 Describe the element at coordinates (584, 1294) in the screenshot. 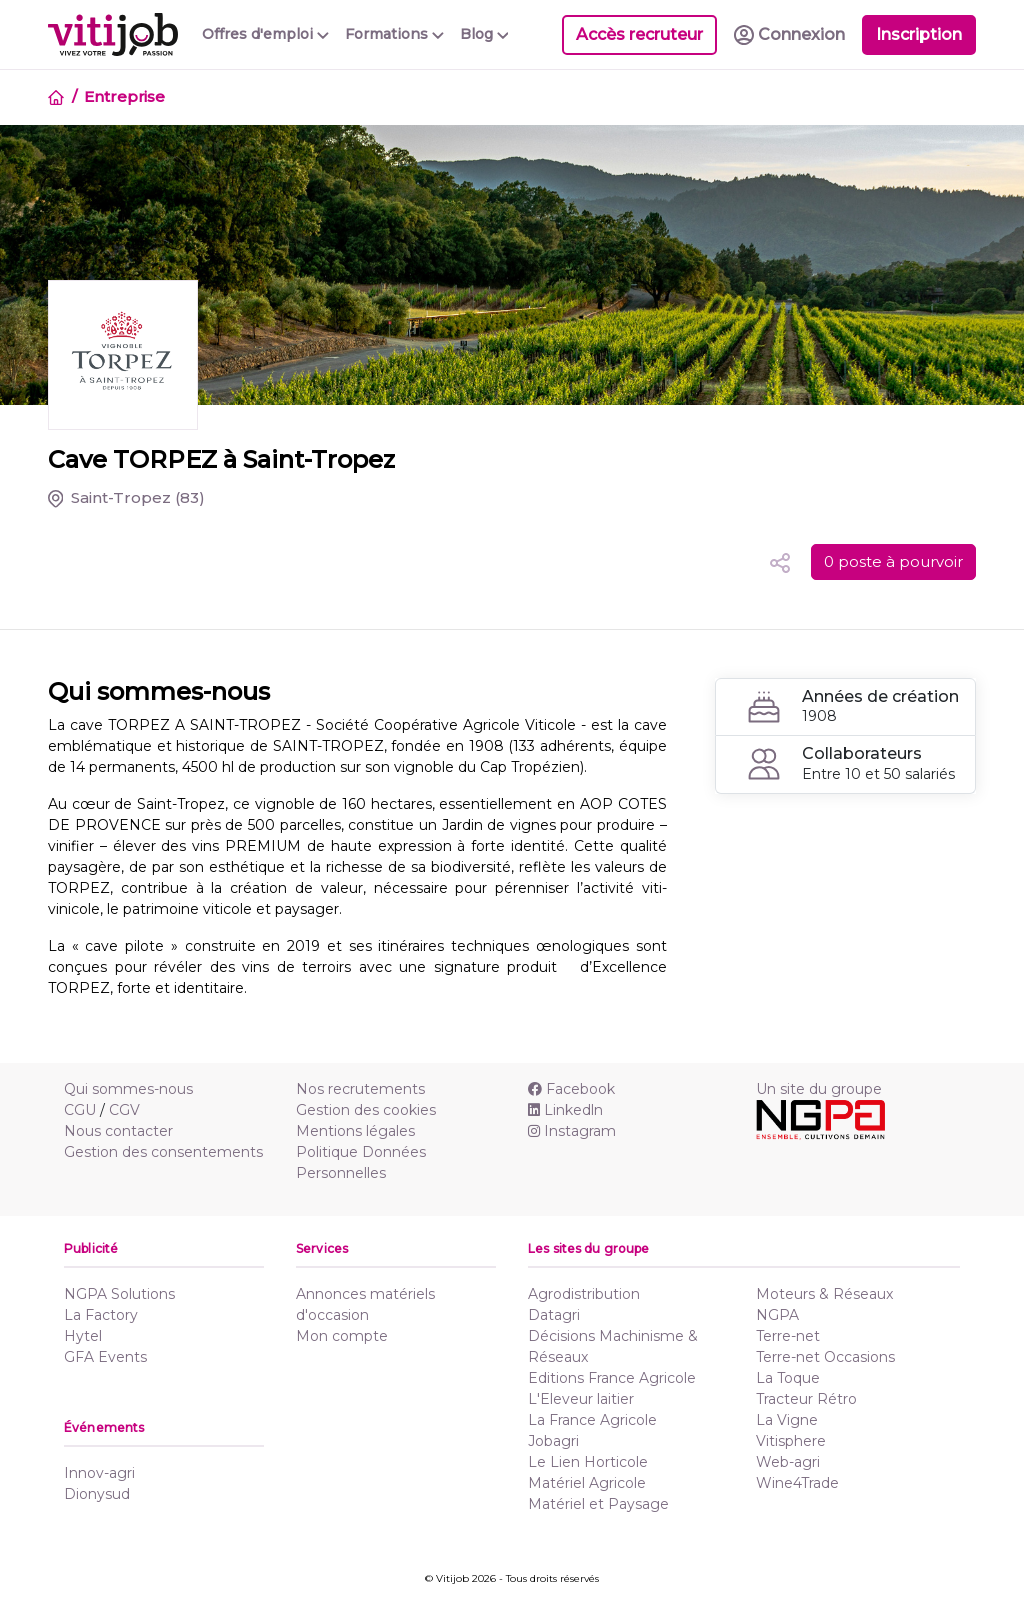

I see `Agrodistribution` at that location.